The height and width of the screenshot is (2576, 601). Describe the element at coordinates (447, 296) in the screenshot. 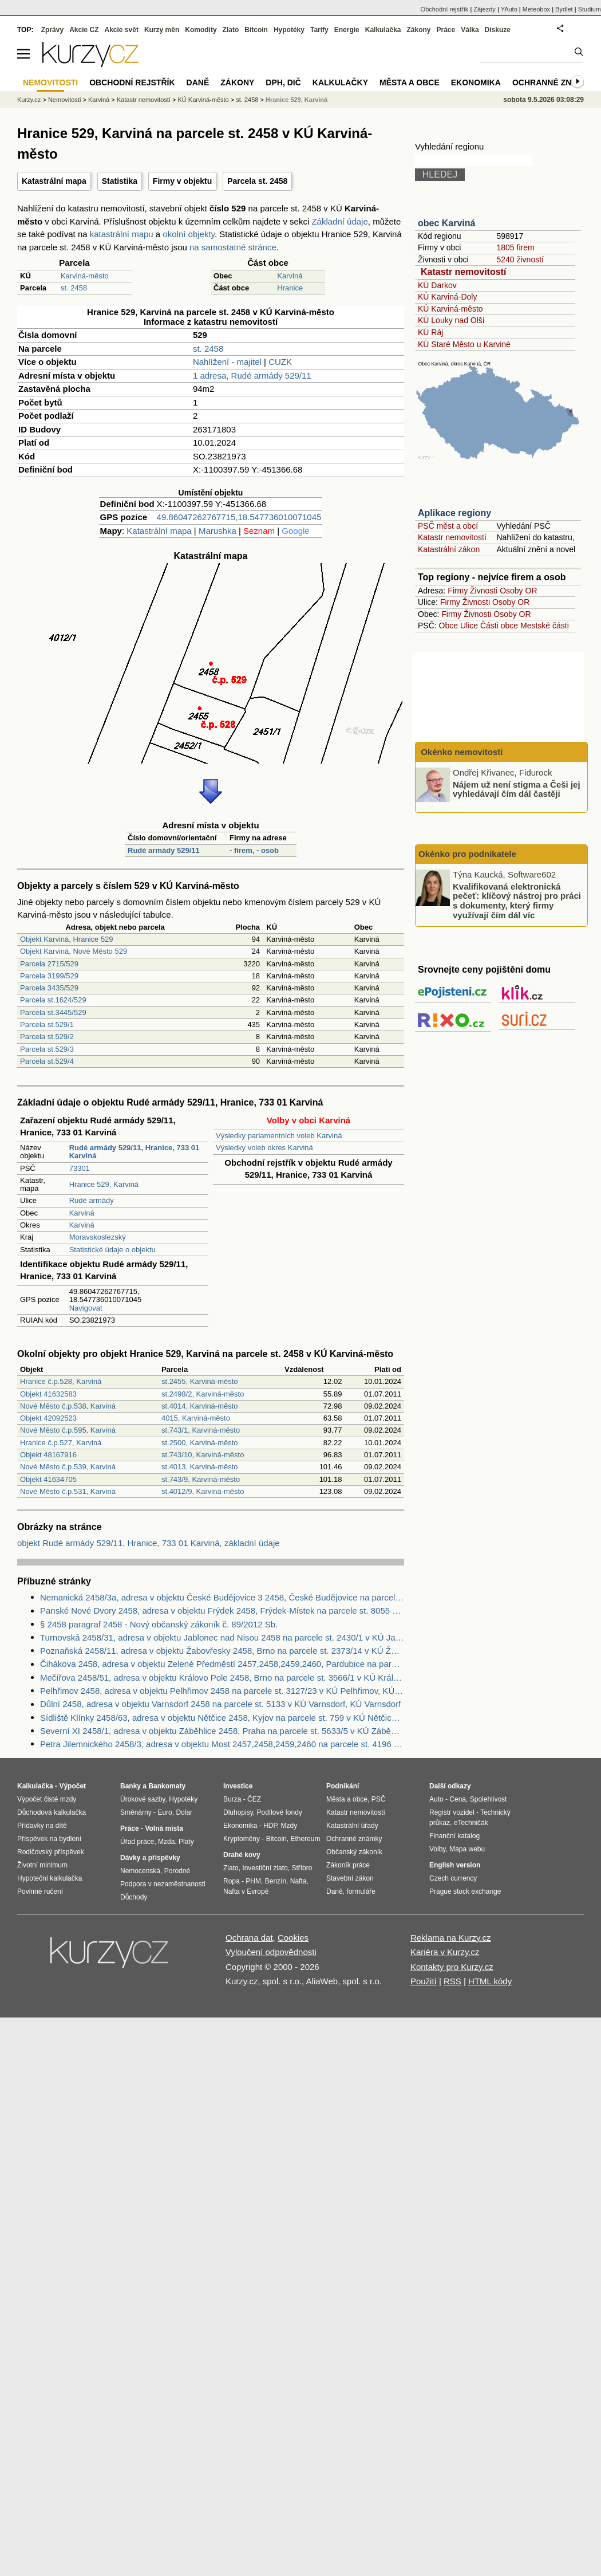

I see `KÚ Karviná-Doly` at that location.